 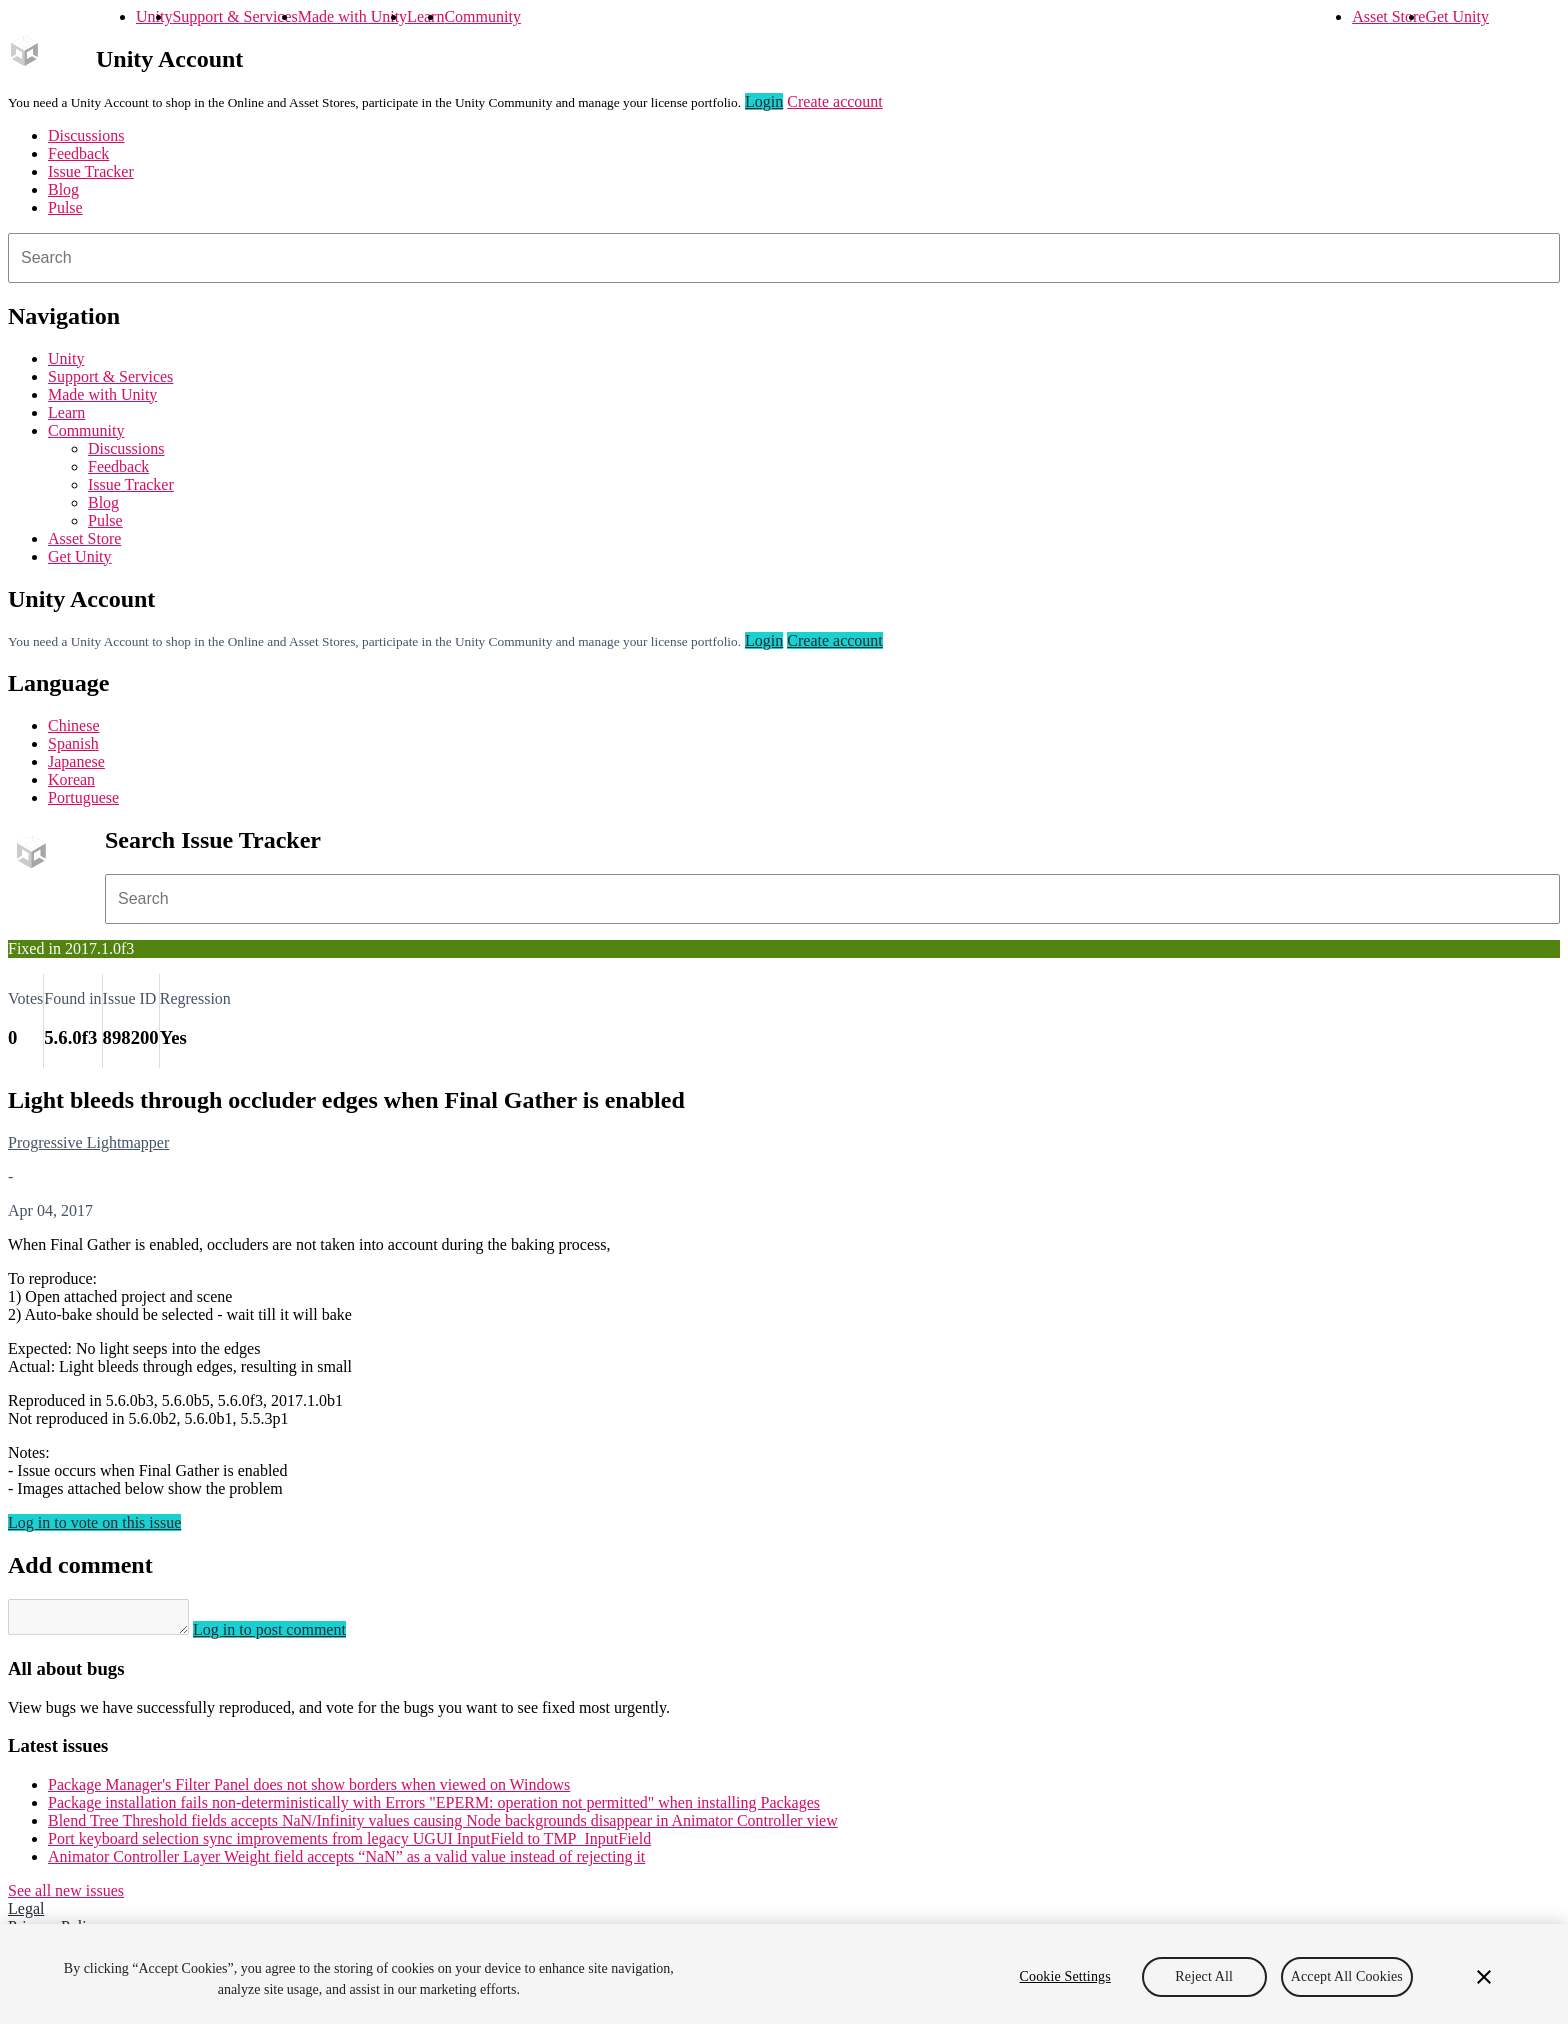 I want to click on Login, so click(x=764, y=101).